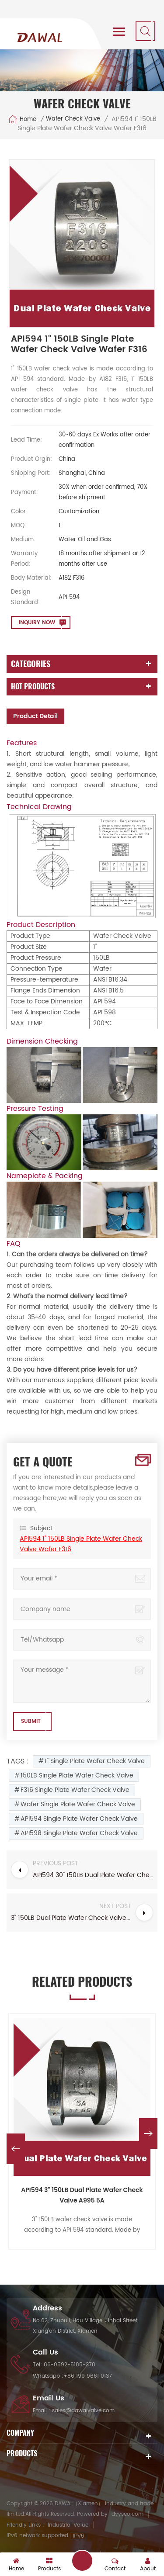  Describe the element at coordinates (79, 1819) in the screenshot. I see `API594 Single Plate Wafer Check Valve` at that location.